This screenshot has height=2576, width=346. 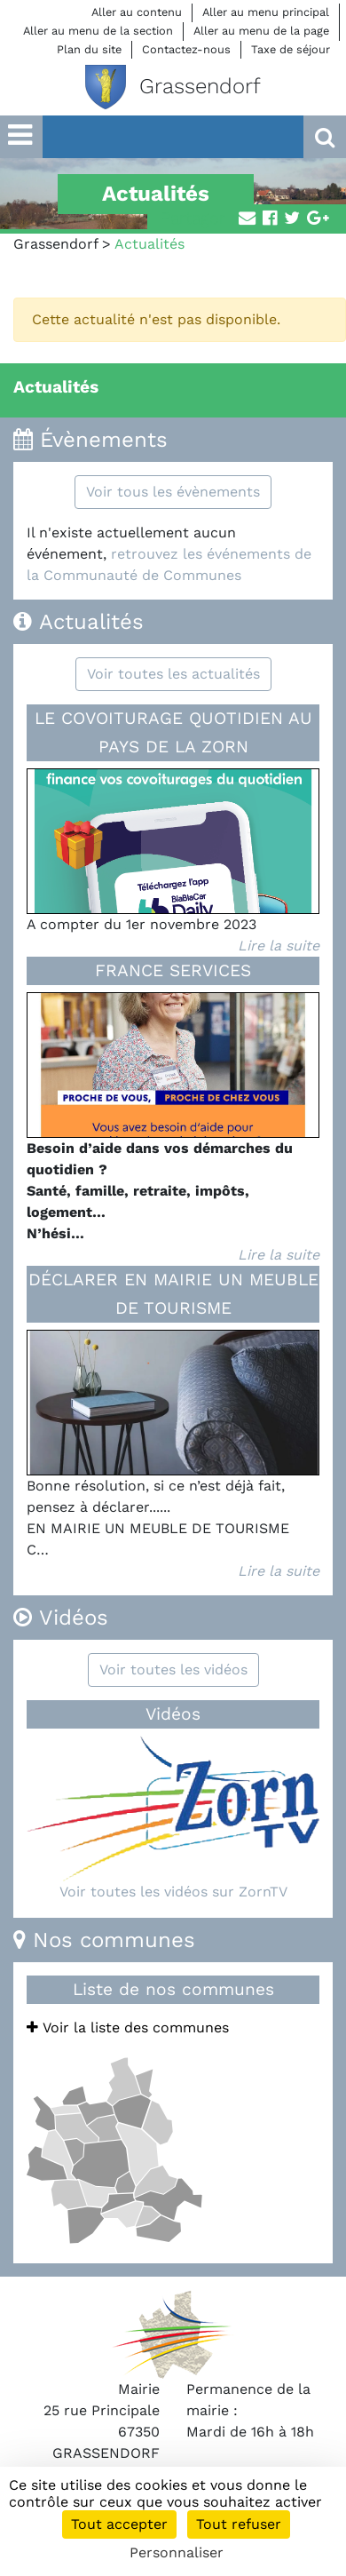 What do you see at coordinates (173, 491) in the screenshot?
I see `Voir tous les évènements` at bounding box center [173, 491].